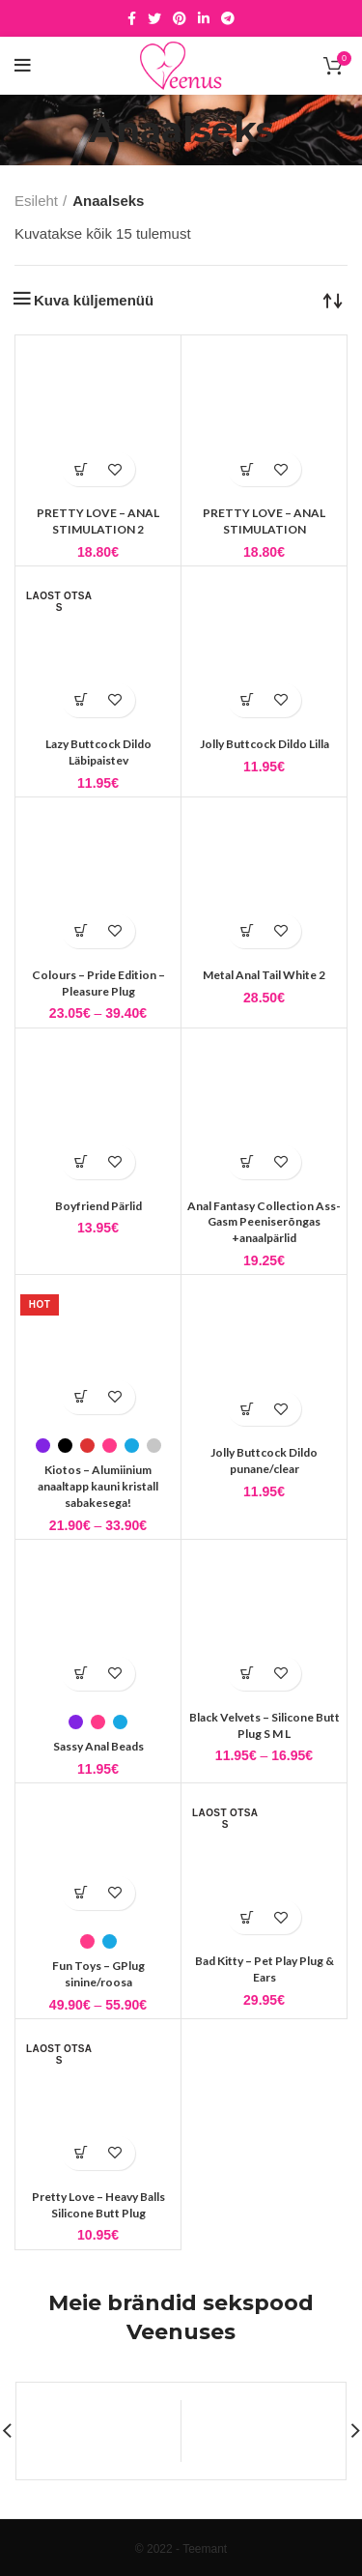 This screenshot has width=362, height=2576. What do you see at coordinates (36, 200) in the screenshot?
I see `Esileht` at bounding box center [36, 200].